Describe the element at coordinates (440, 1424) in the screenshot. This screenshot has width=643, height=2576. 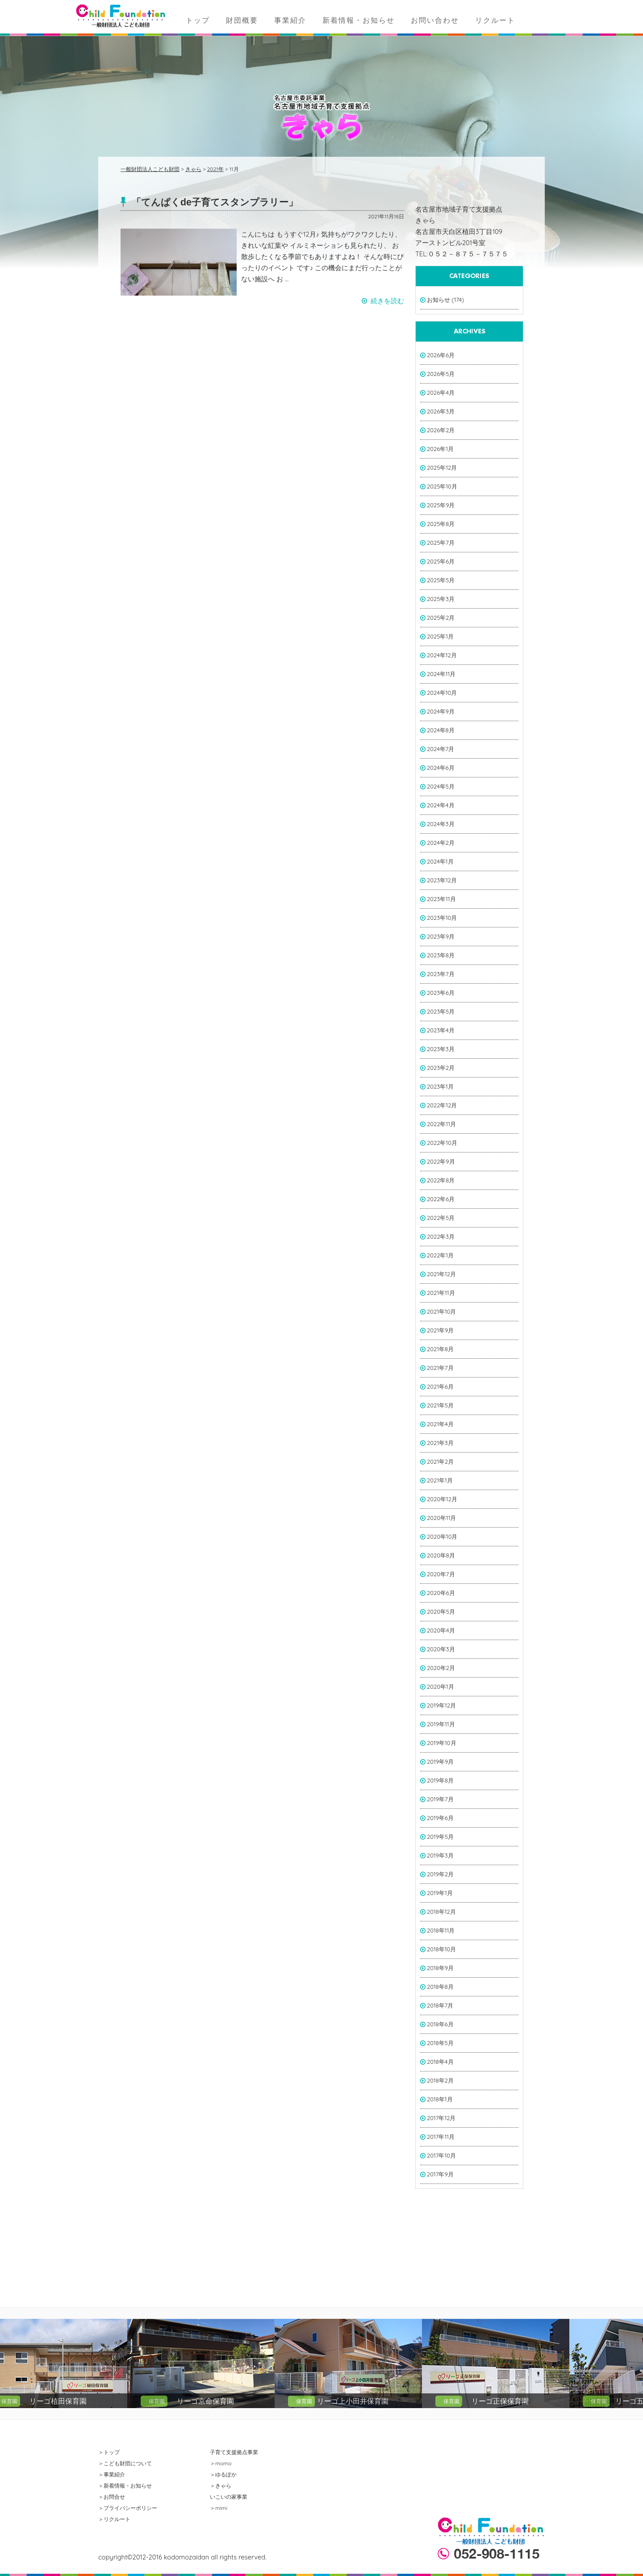
I see `2021年4月` at that location.